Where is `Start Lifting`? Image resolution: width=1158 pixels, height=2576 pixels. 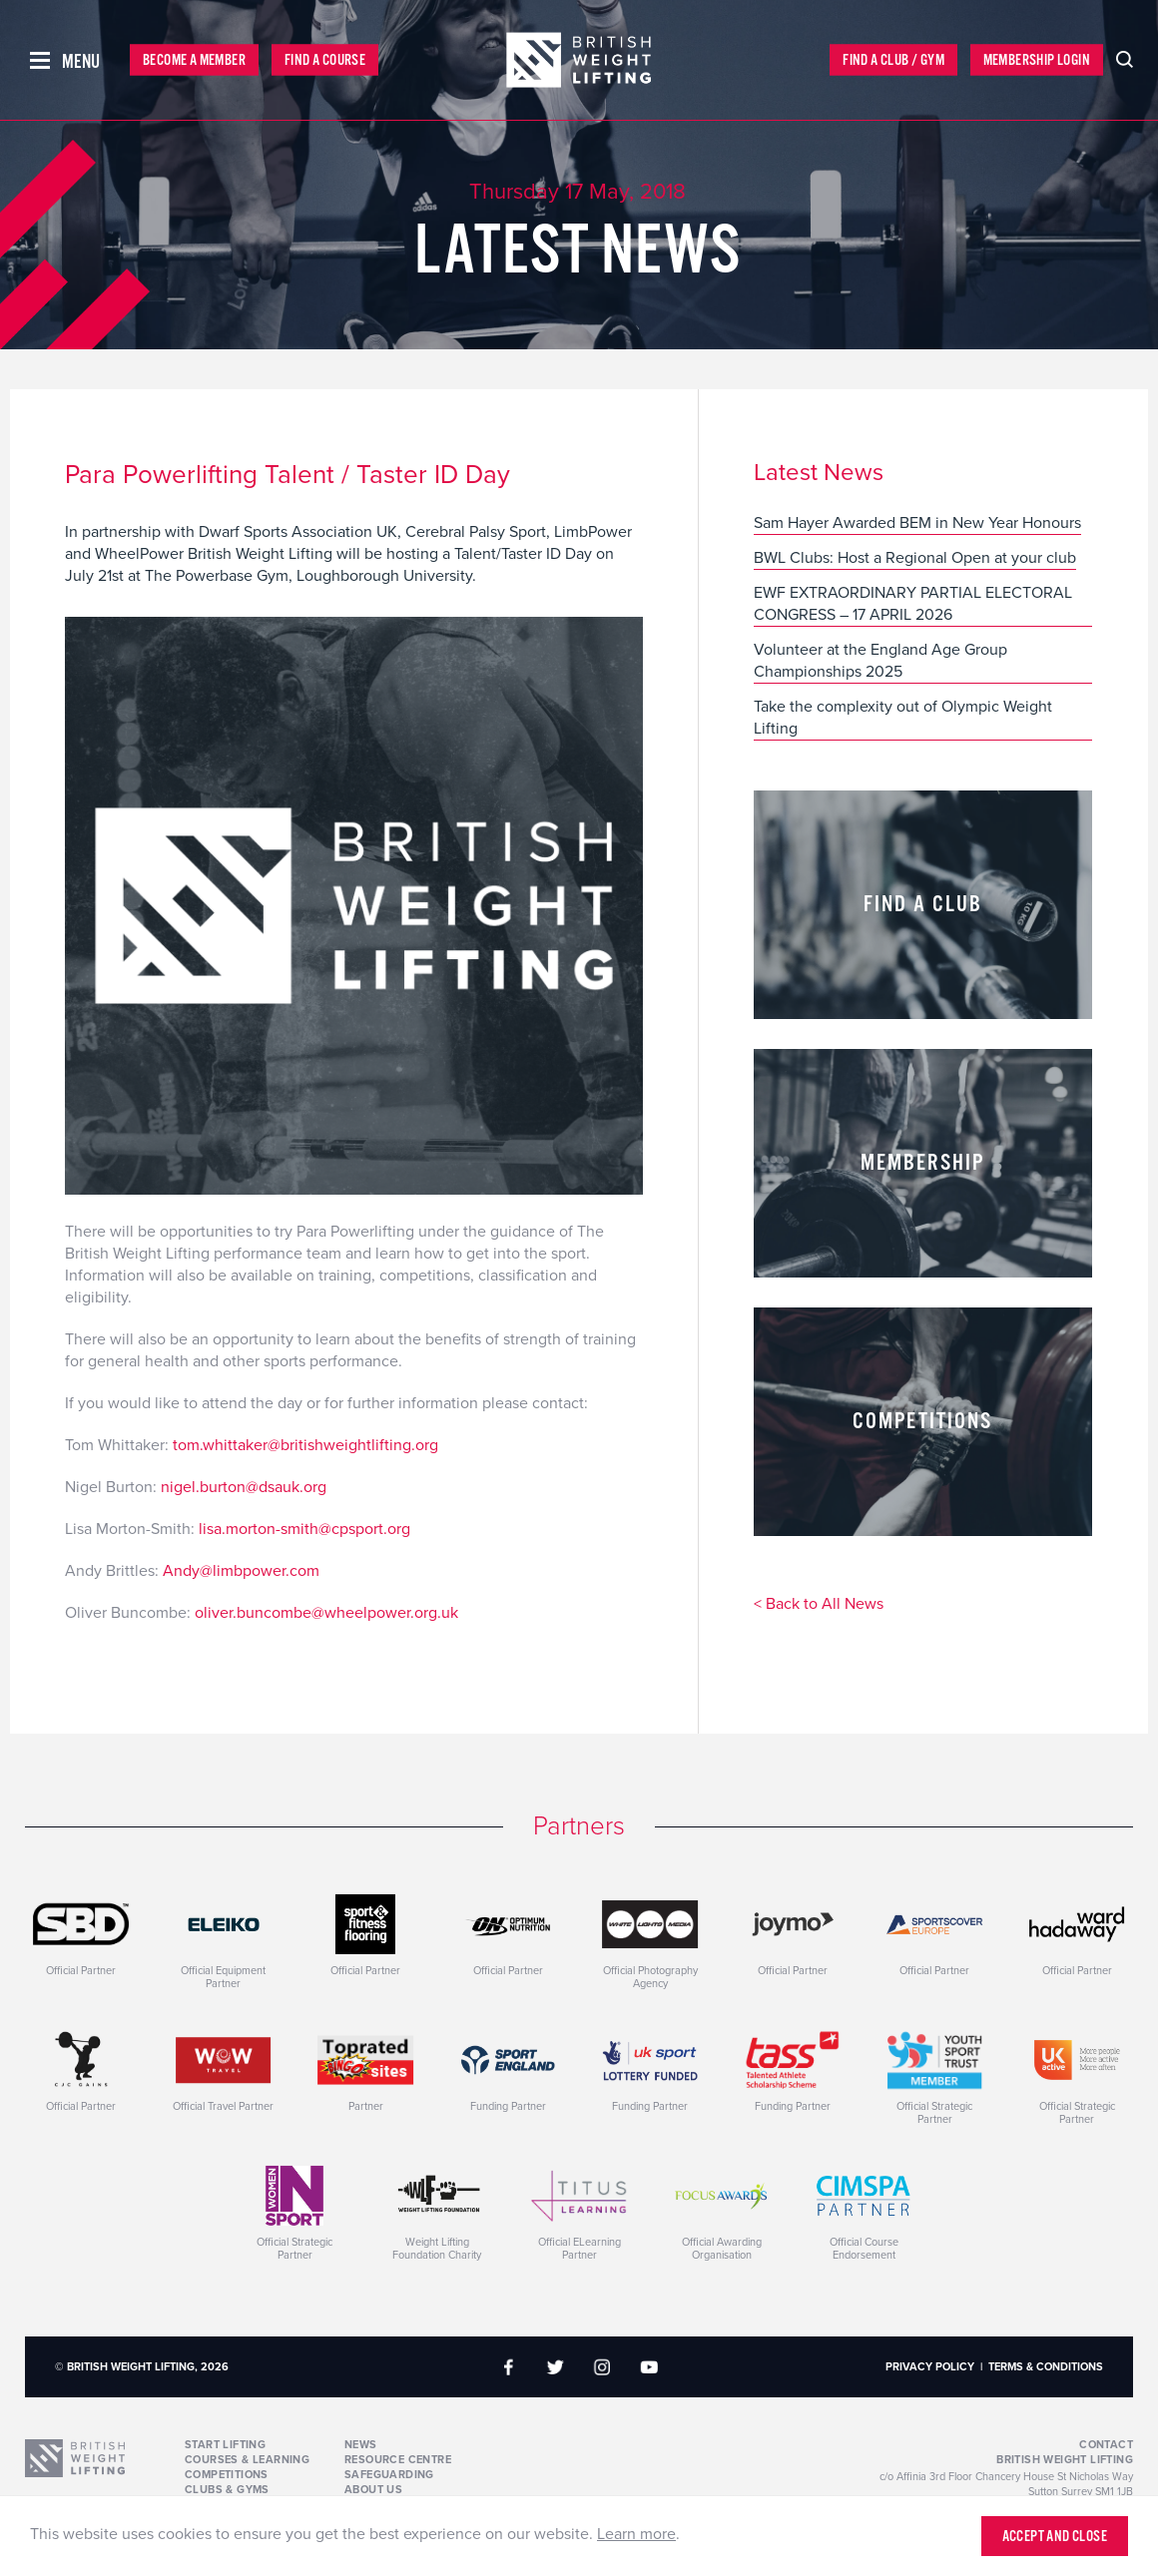
Start Lifting is located at coordinates (225, 2444).